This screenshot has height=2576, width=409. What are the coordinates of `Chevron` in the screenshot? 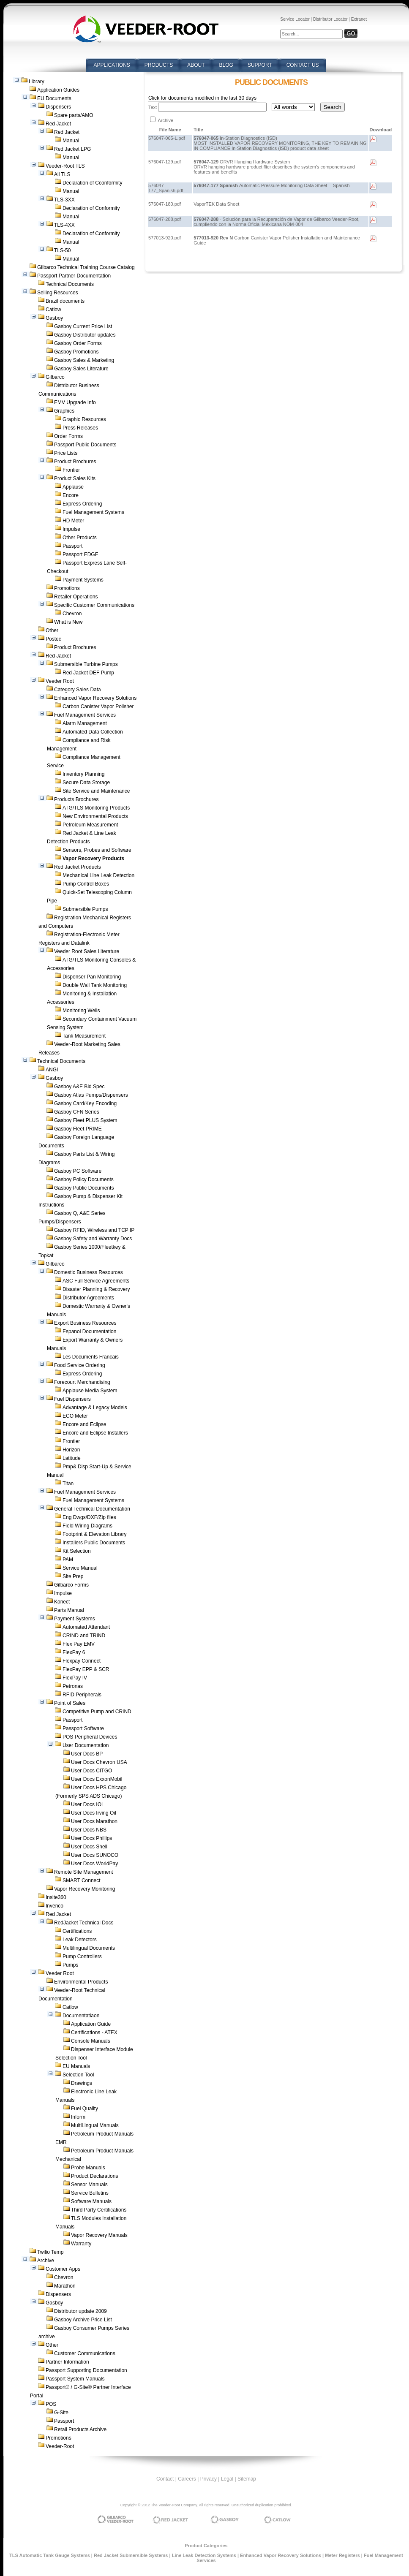 It's located at (72, 614).